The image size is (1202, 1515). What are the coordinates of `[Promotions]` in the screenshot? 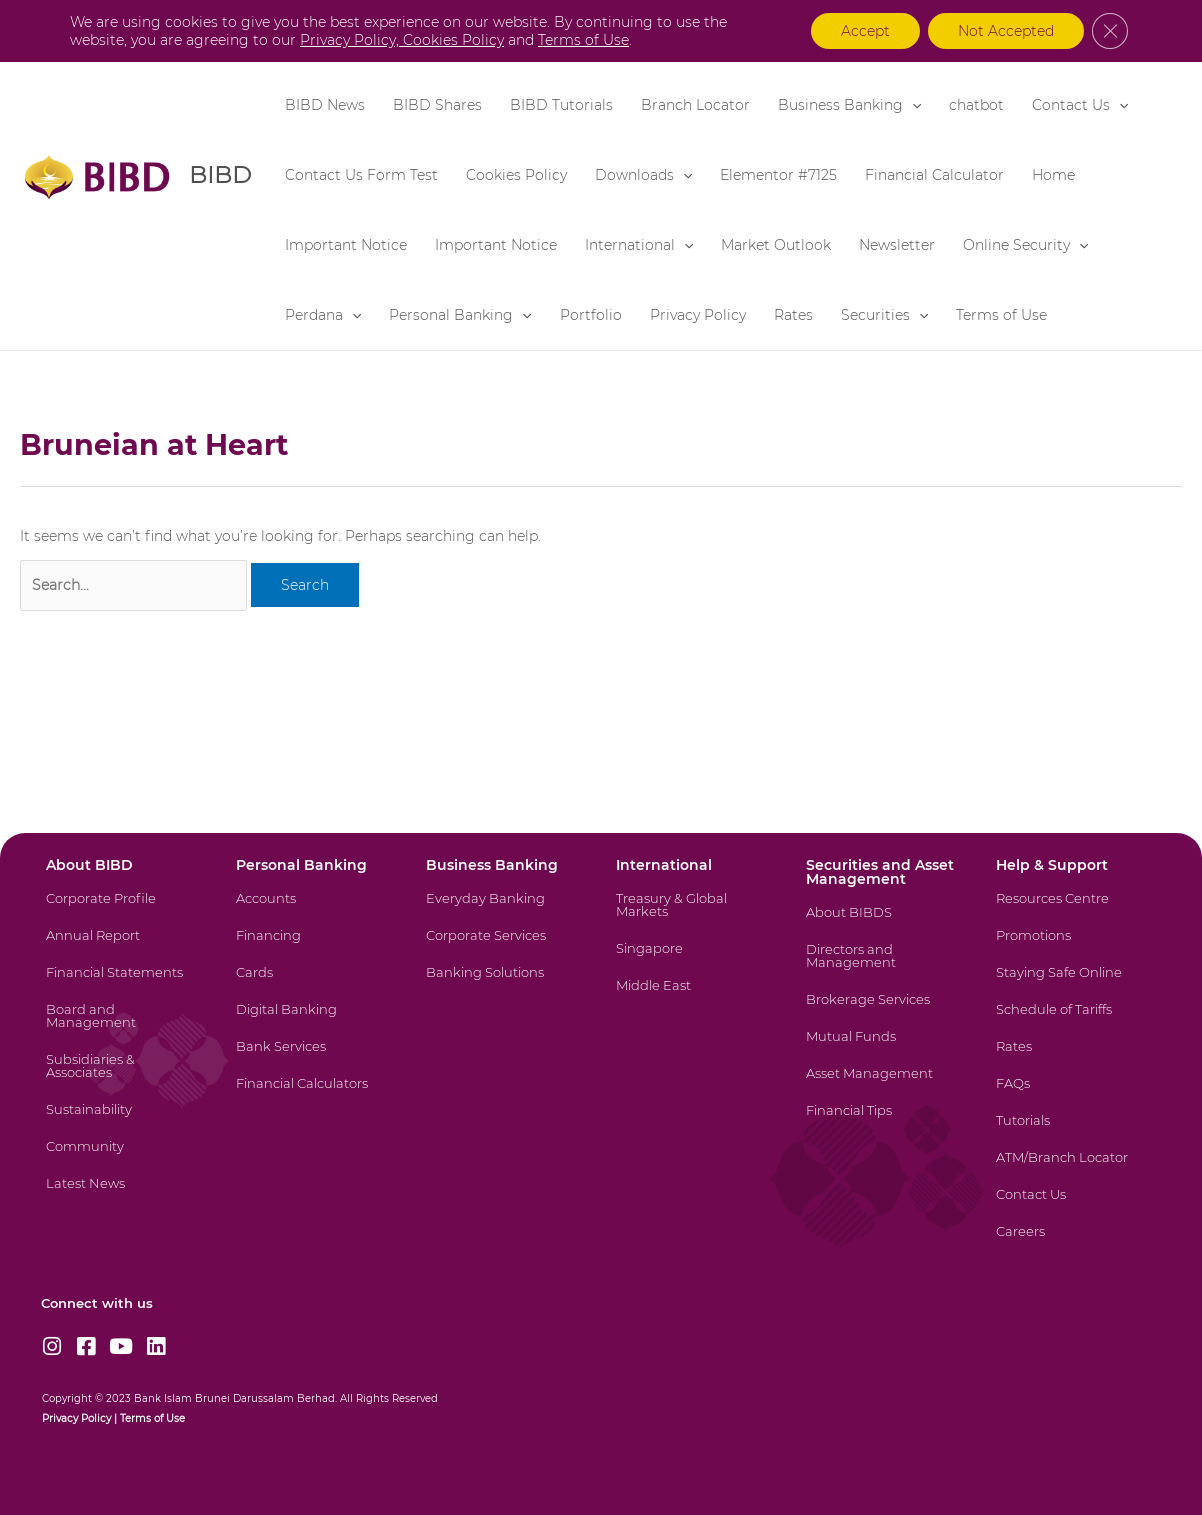 It's located at (1073, 947).